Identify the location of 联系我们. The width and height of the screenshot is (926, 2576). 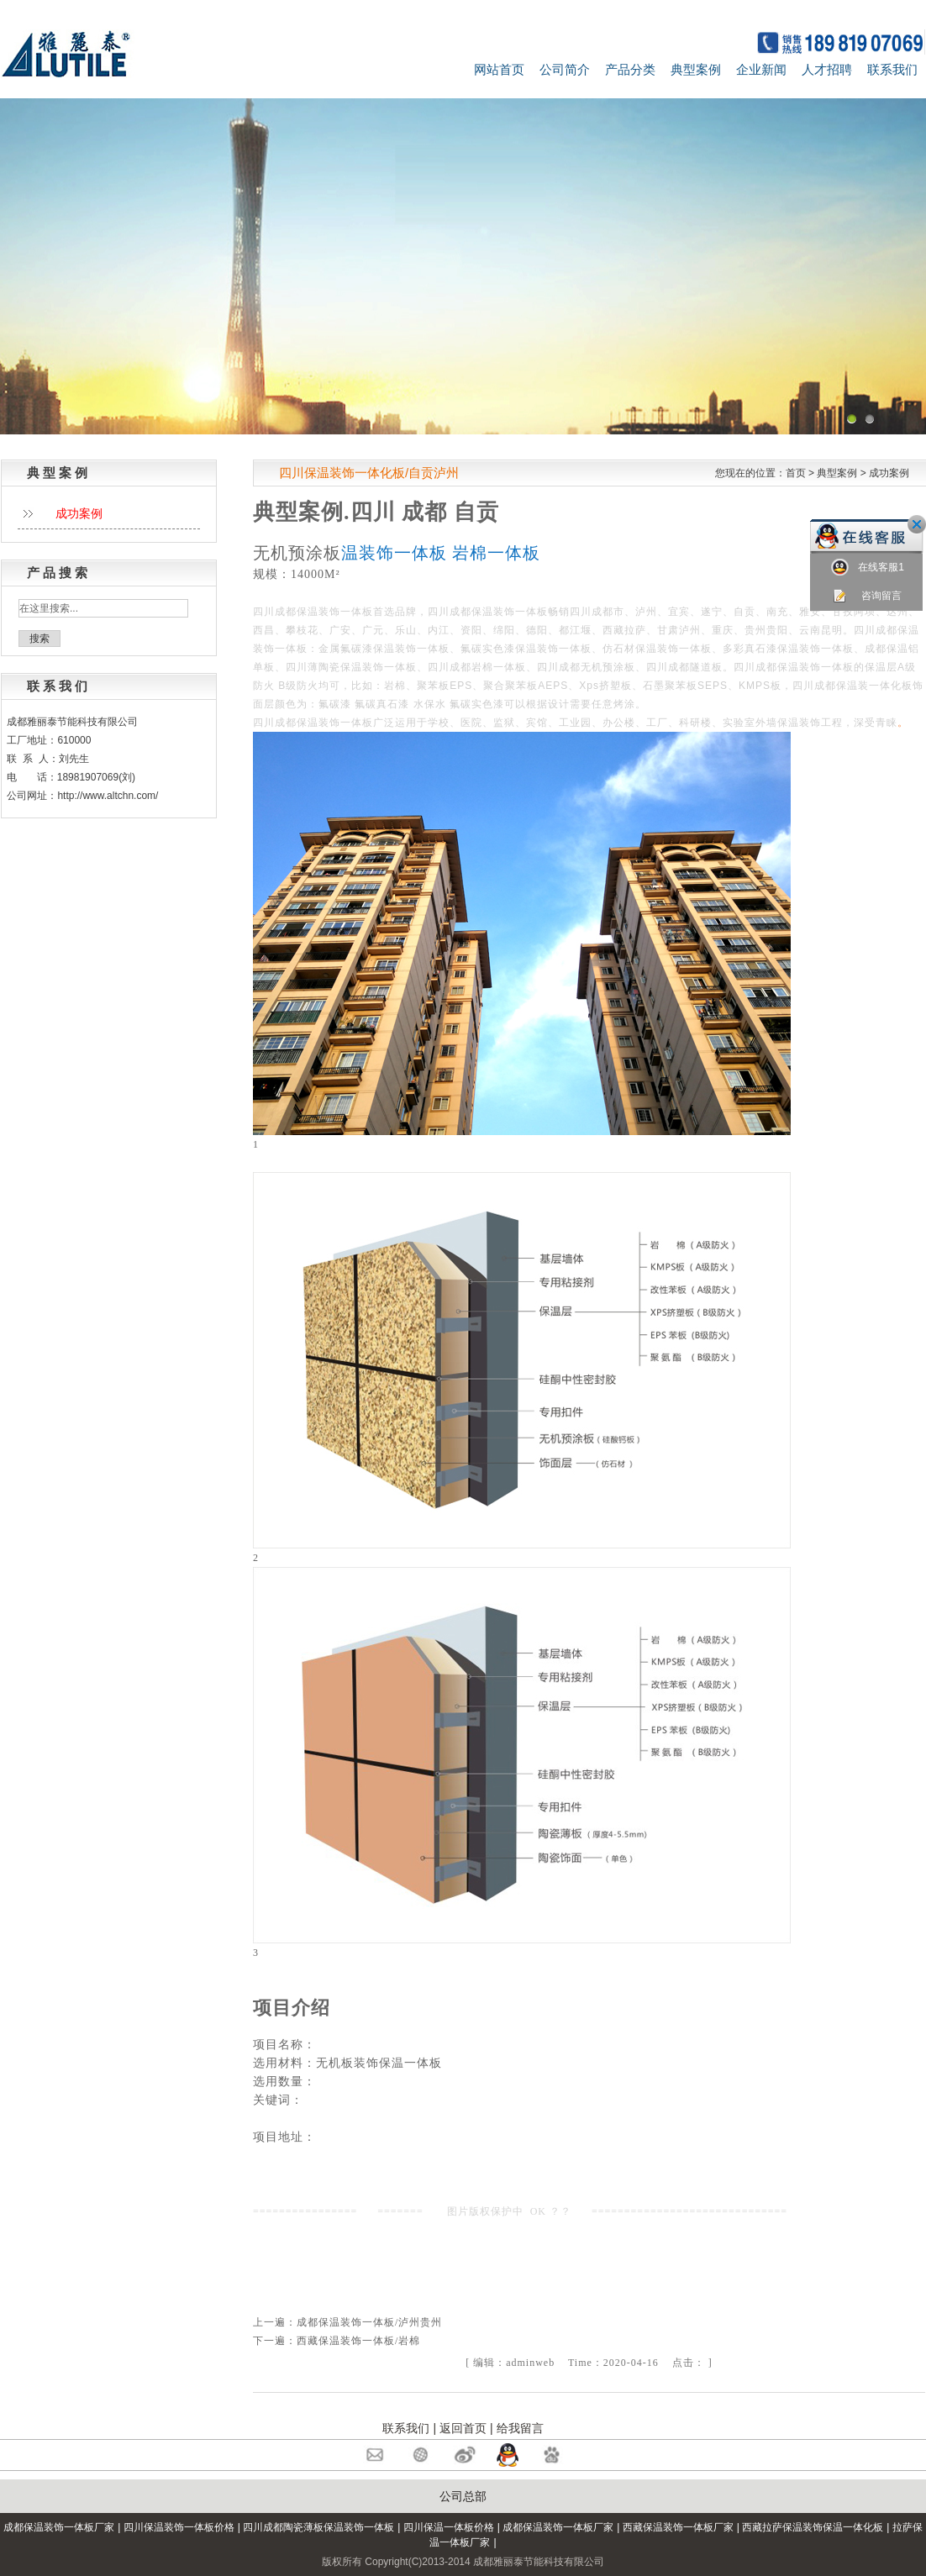
(892, 69).